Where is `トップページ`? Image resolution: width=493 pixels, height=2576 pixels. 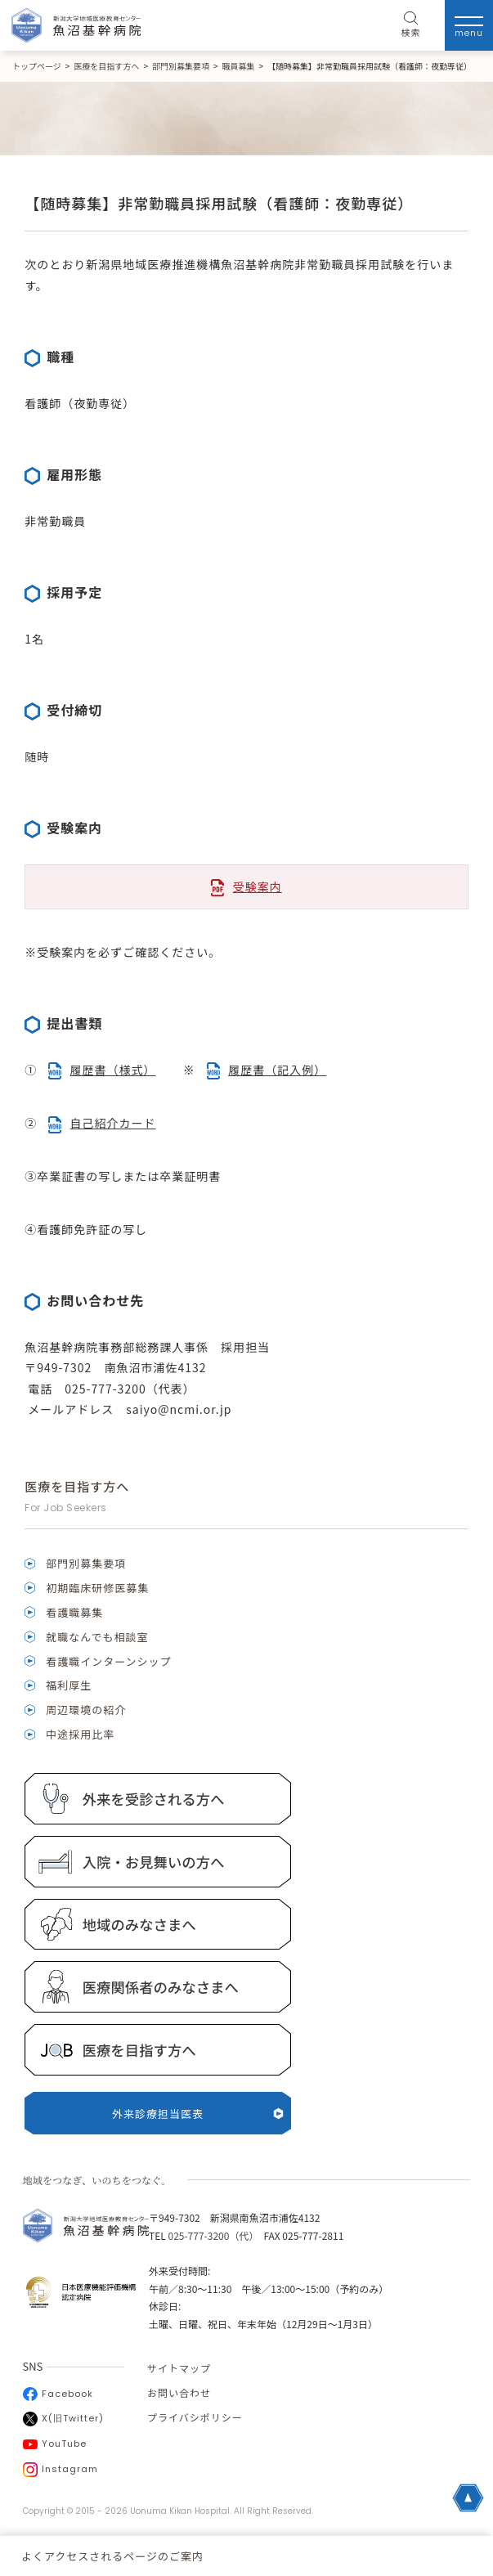 トップページ is located at coordinates (36, 66).